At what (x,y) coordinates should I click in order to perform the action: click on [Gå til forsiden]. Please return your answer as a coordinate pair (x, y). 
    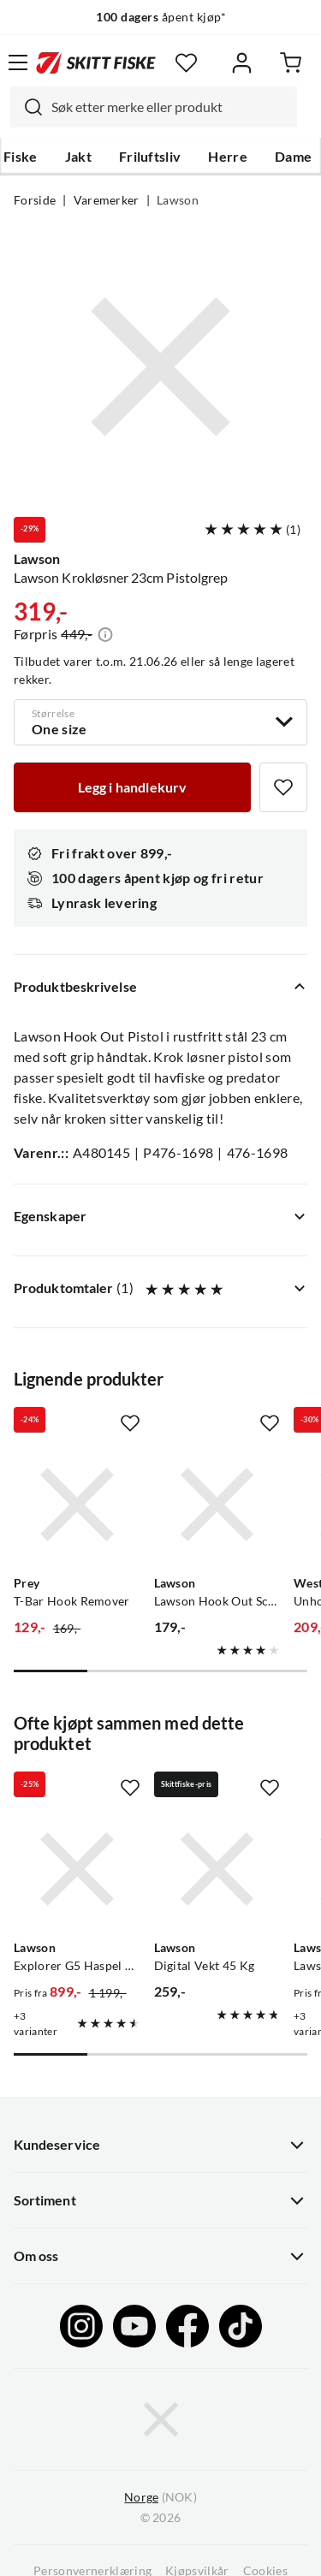
    Looking at the image, I should click on (96, 62).